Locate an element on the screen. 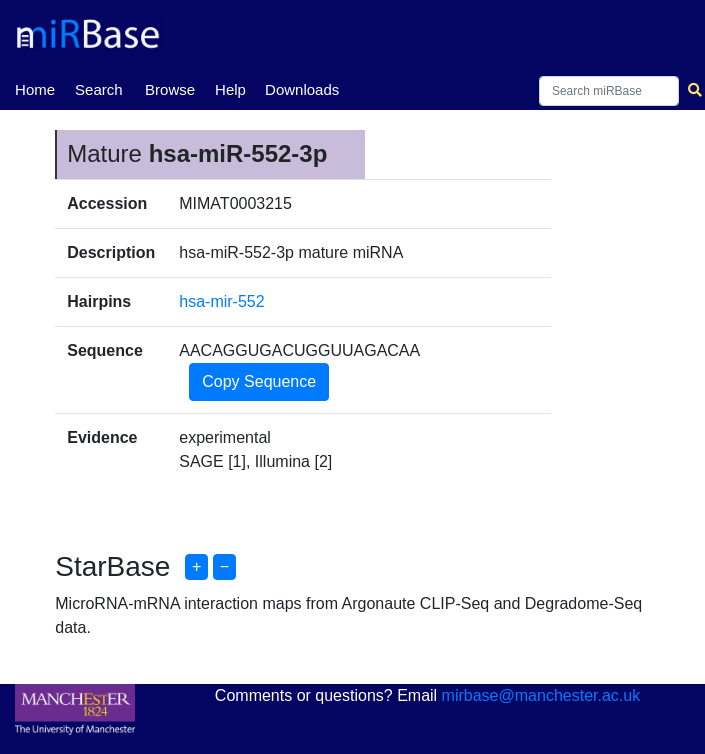 The image size is (705, 754). mirbase@manchester.ac.uk is located at coordinates (541, 695).